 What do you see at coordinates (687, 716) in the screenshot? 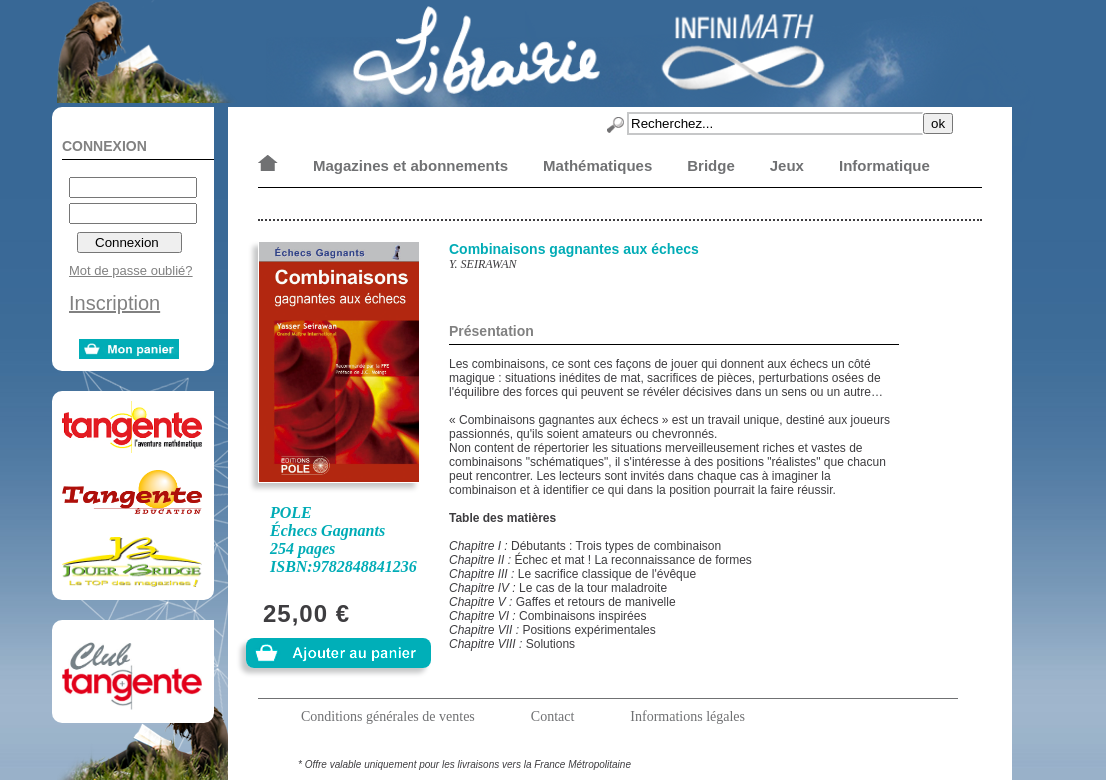
I see `Informations légales` at bounding box center [687, 716].